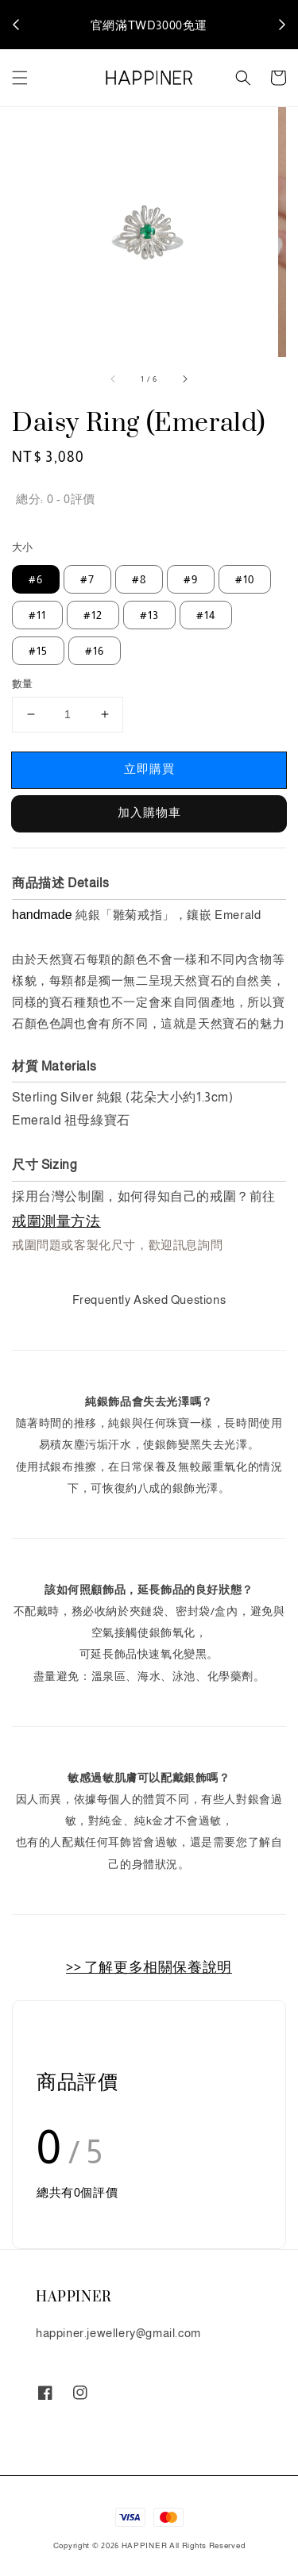 This screenshot has width=298, height=2576. I want to click on #10, so click(244, 579).